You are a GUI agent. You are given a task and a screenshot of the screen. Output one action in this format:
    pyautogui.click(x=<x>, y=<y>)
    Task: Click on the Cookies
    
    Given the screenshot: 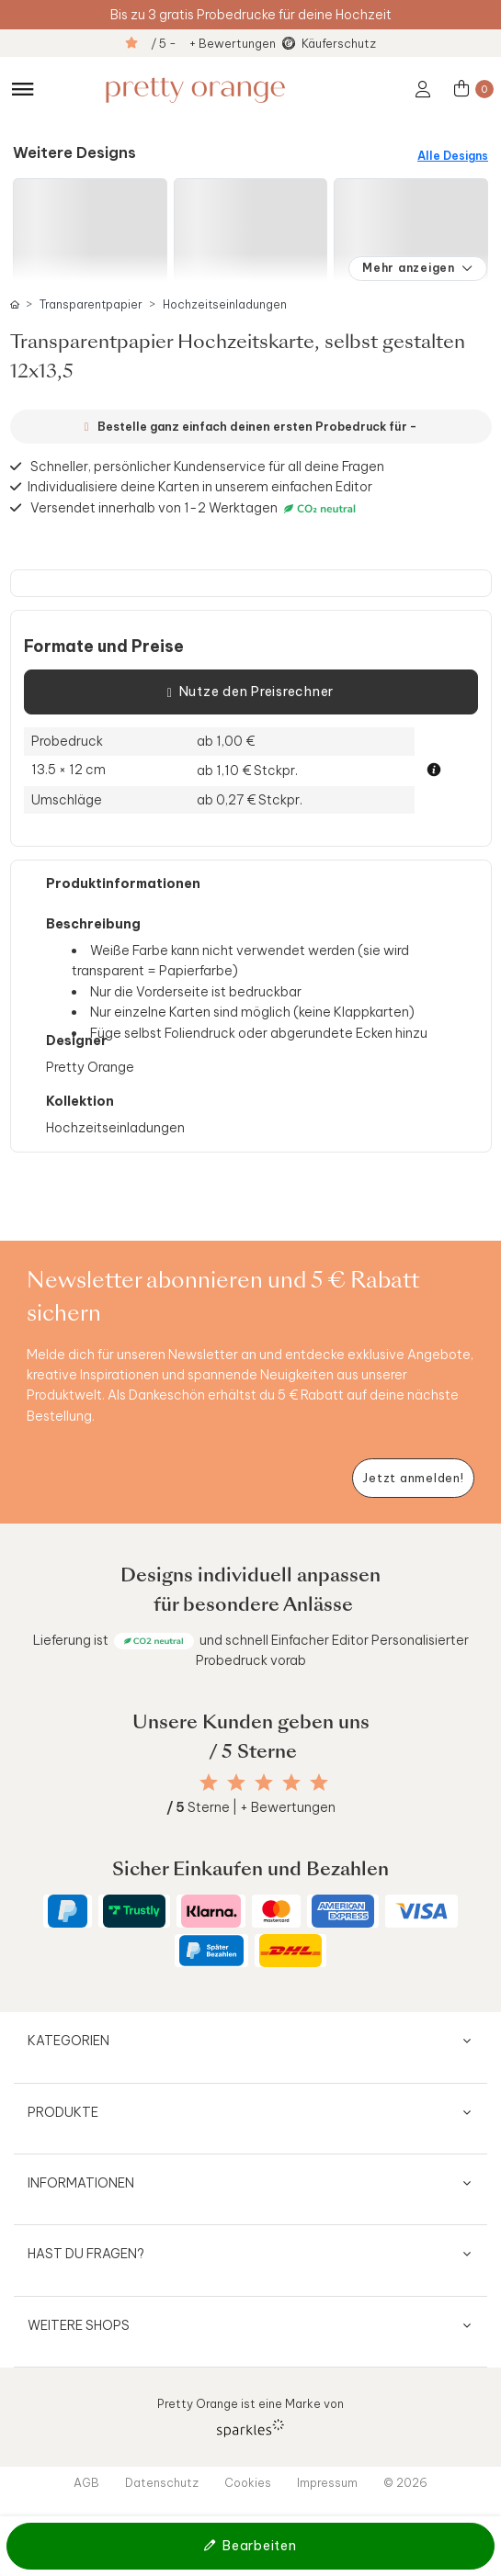 What is the action you would take?
    pyautogui.click(x=247, y=2482)
    